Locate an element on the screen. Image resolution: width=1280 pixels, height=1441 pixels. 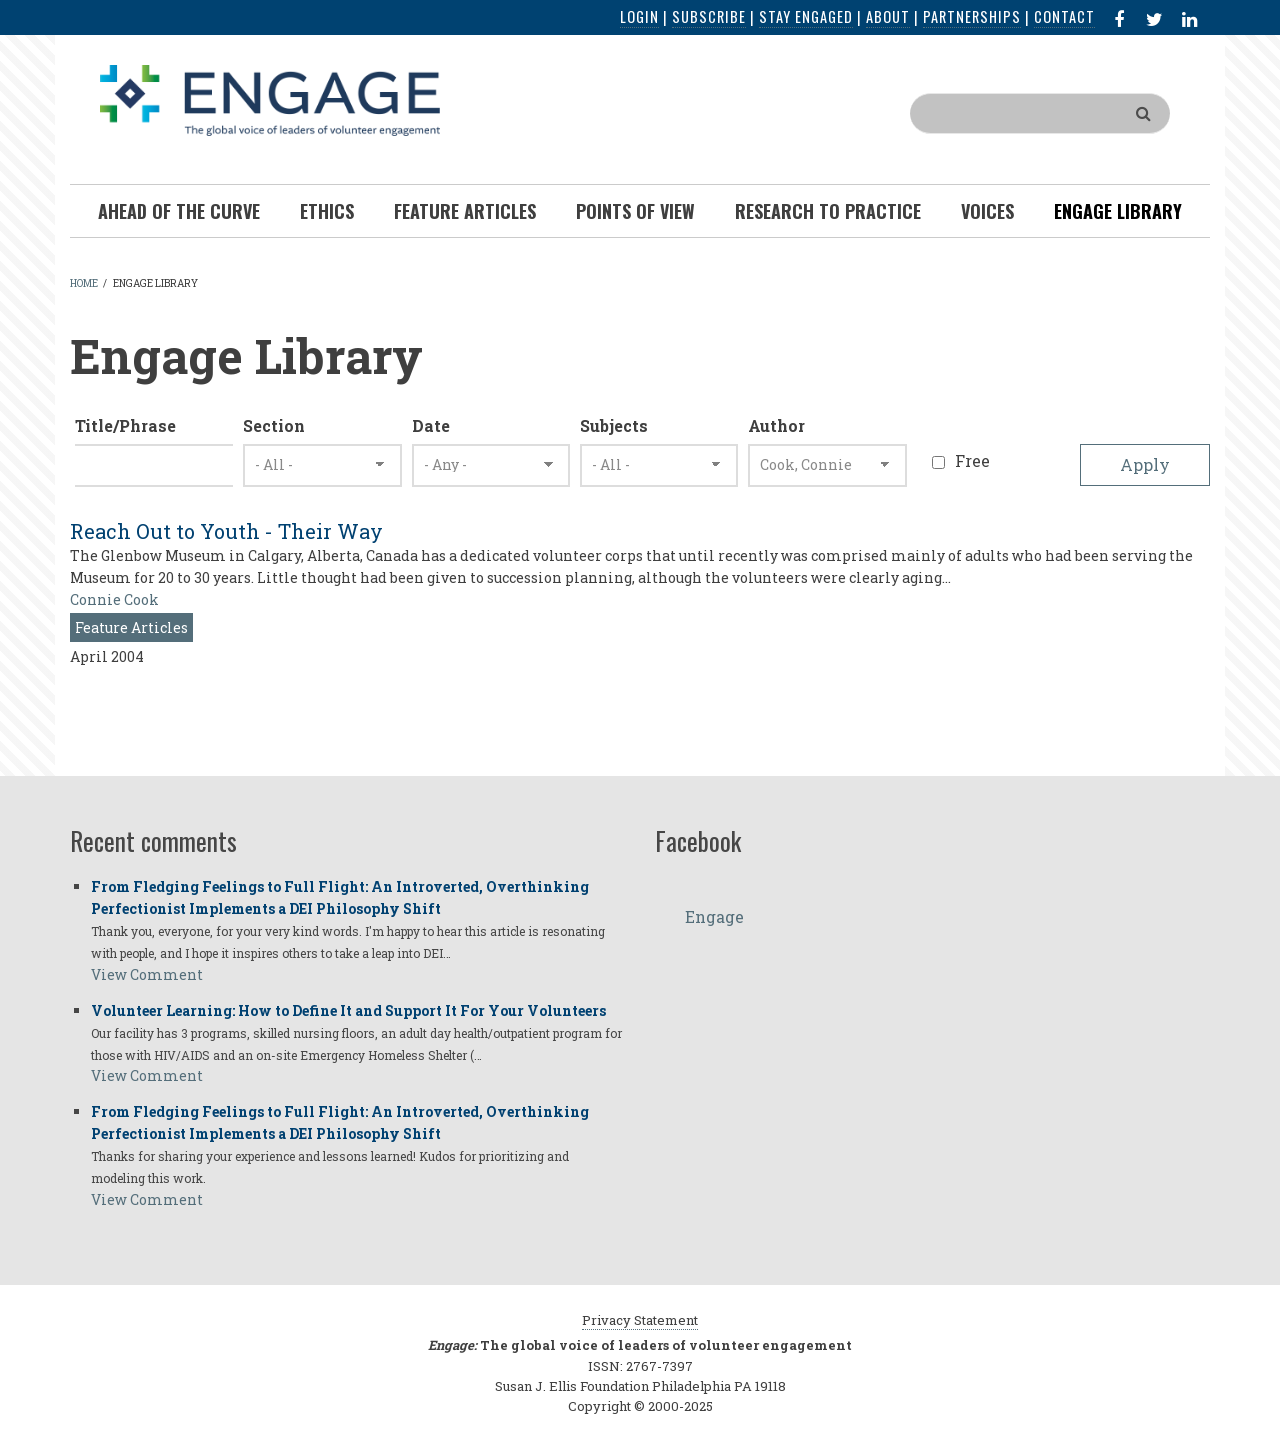
Reach Out to Youth - Their Way is located at coordinates (226, 531).